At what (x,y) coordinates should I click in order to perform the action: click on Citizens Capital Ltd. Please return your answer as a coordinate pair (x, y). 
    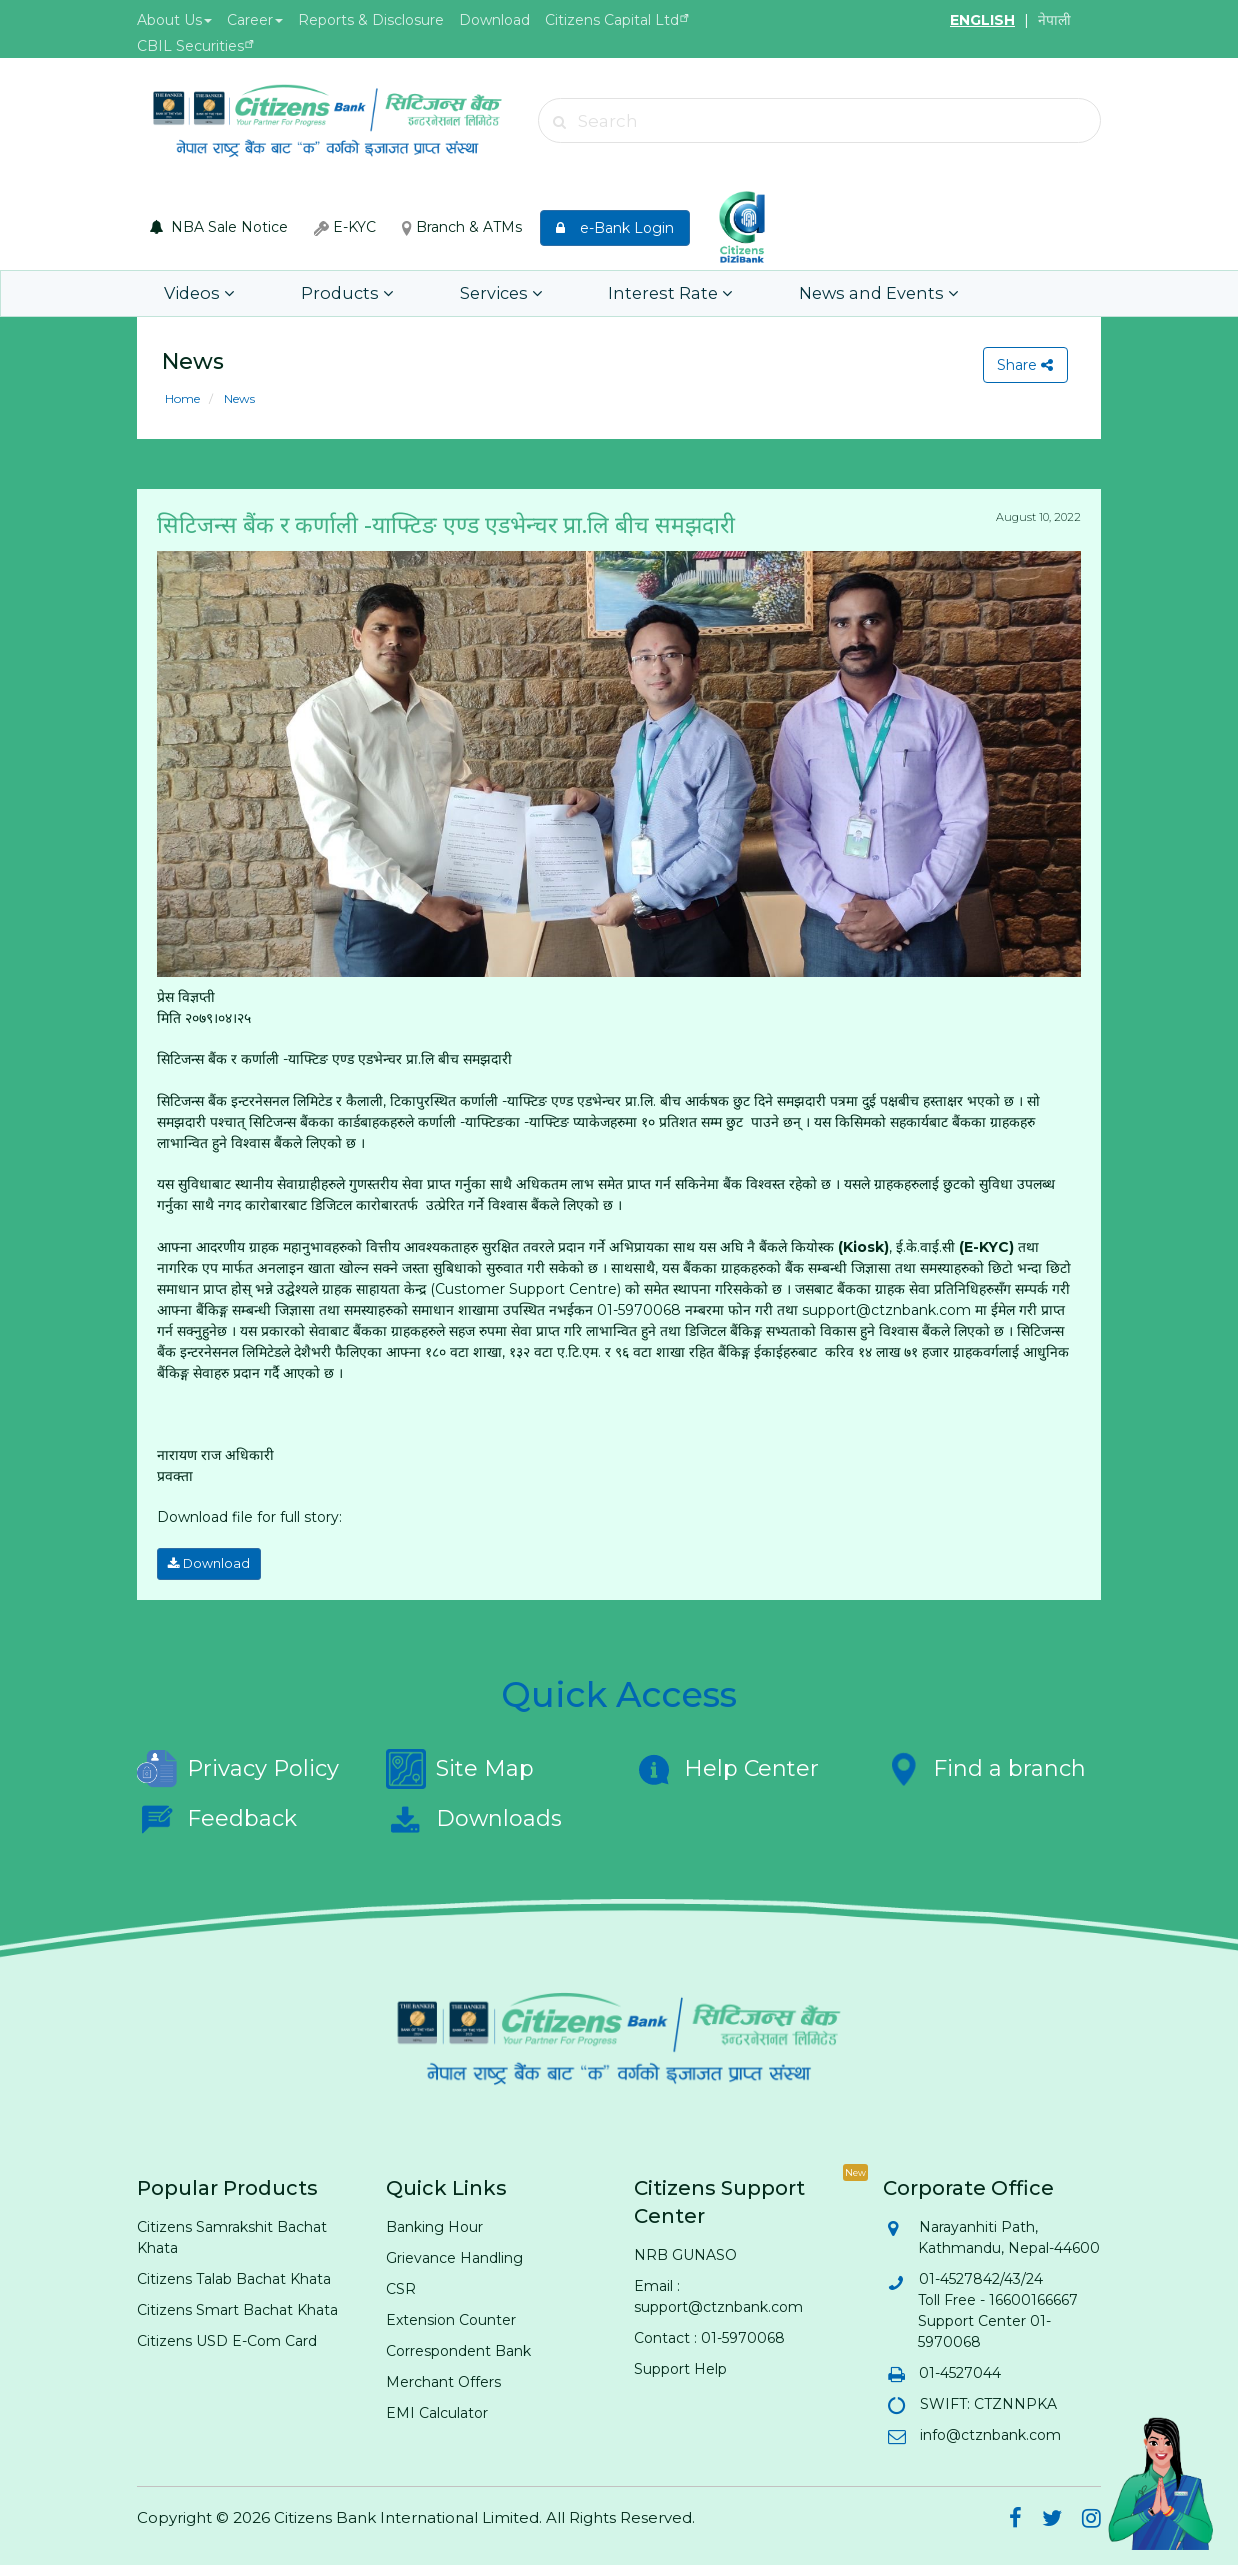
    Looking at the image, I should click on (612, 20).